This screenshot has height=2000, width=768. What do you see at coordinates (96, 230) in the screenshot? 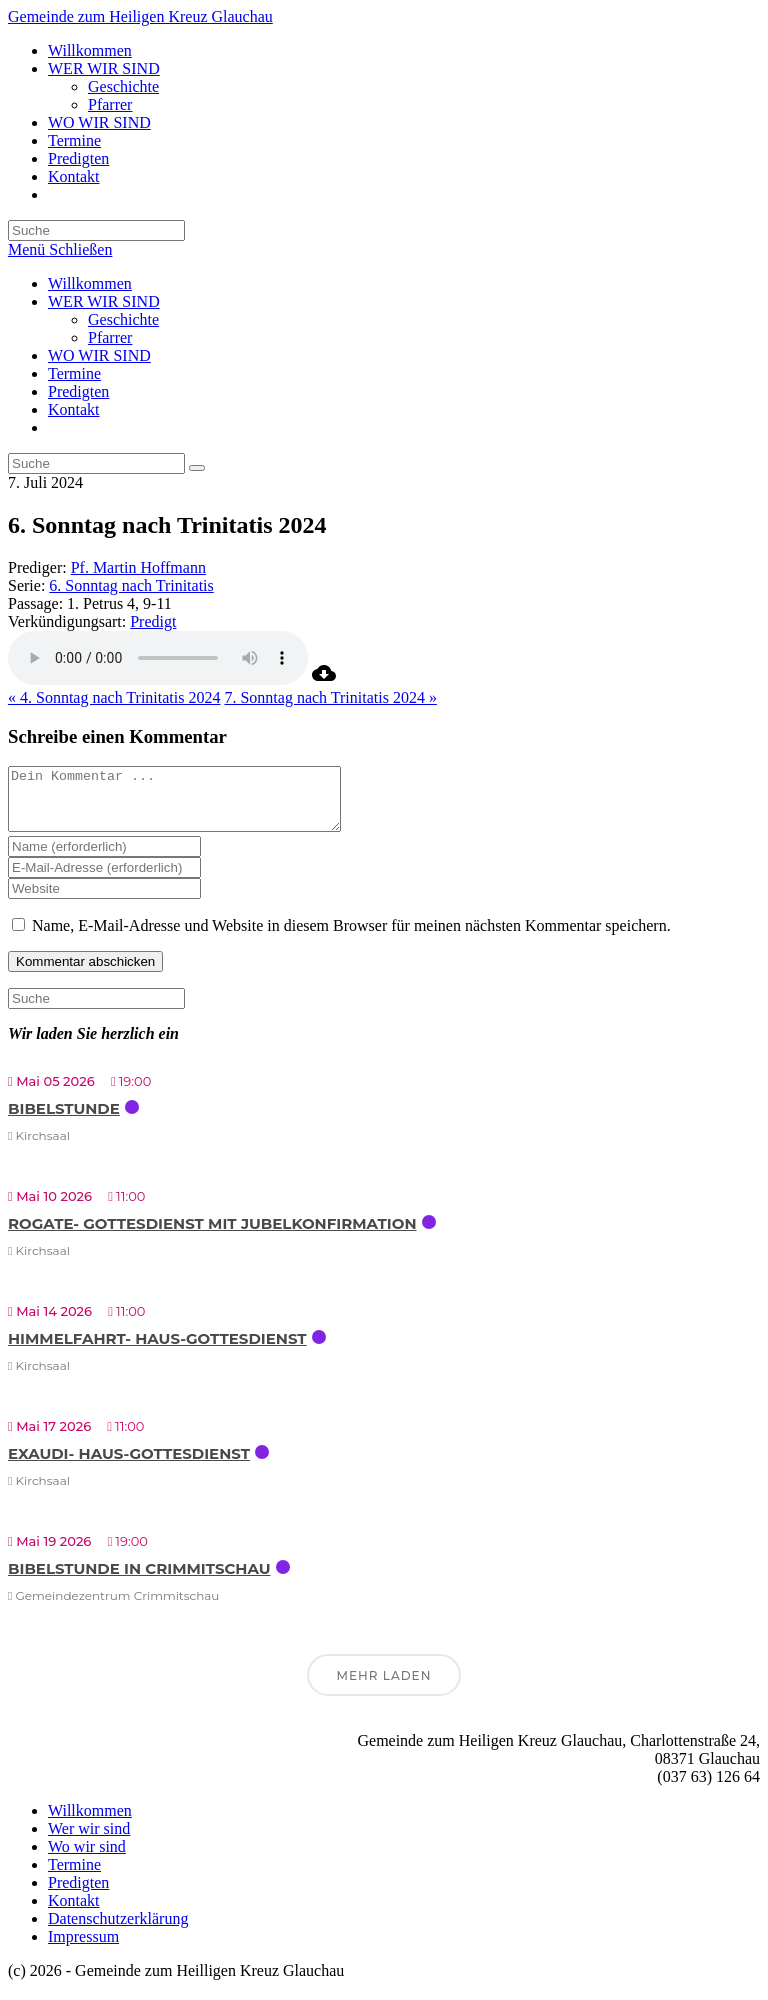
I see `[Suchabfrage eingeben]` at bounding box center [96, 230].